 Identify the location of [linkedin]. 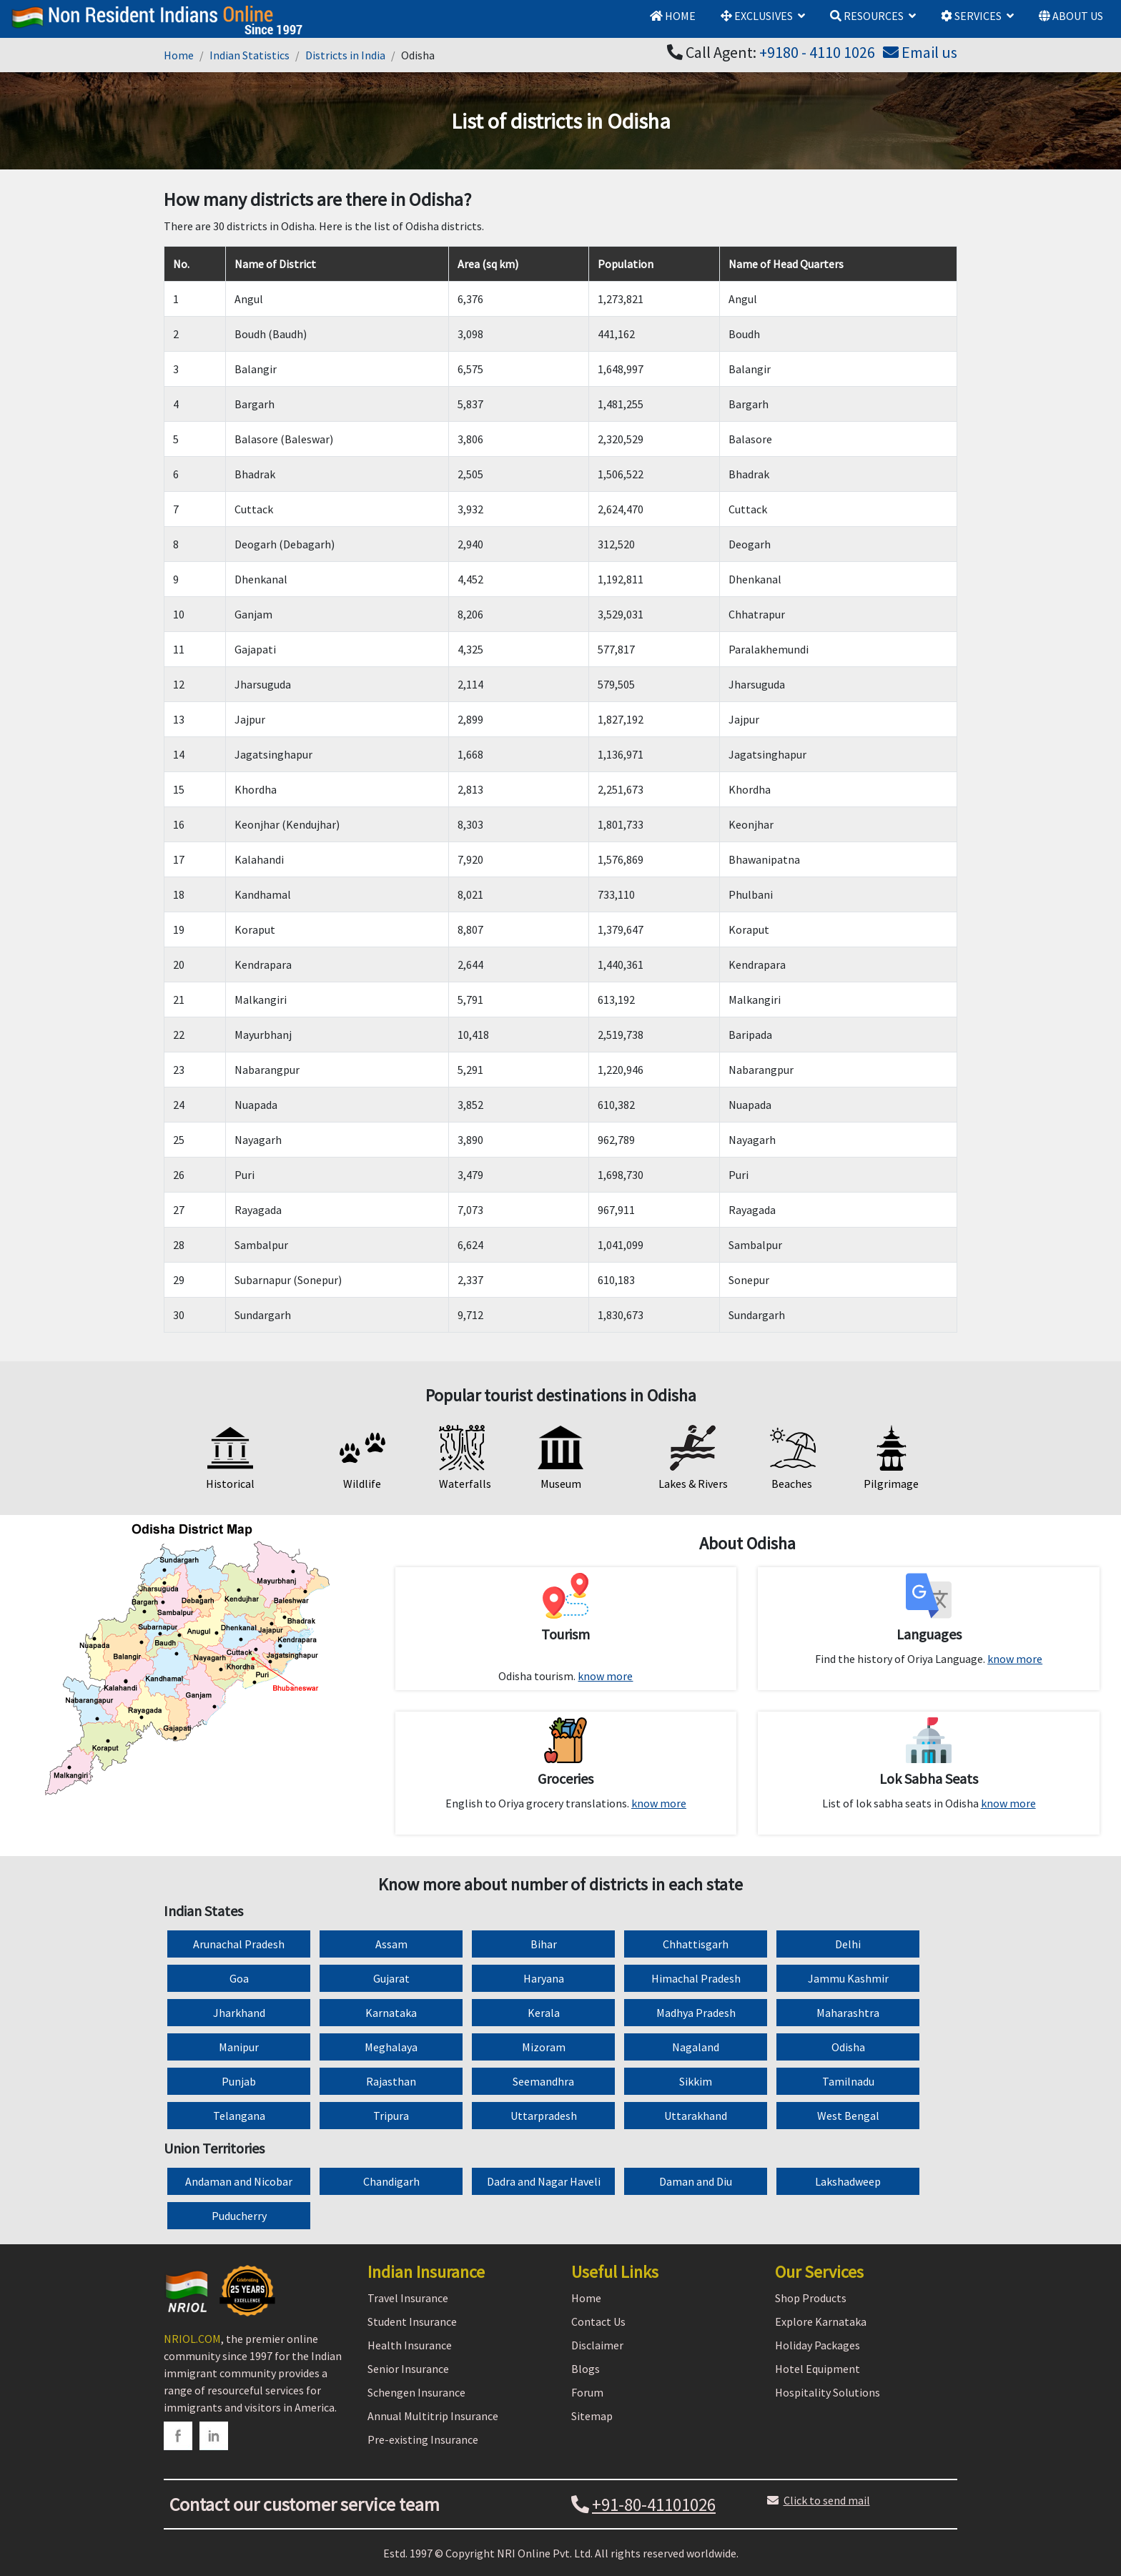
(213, 2436).